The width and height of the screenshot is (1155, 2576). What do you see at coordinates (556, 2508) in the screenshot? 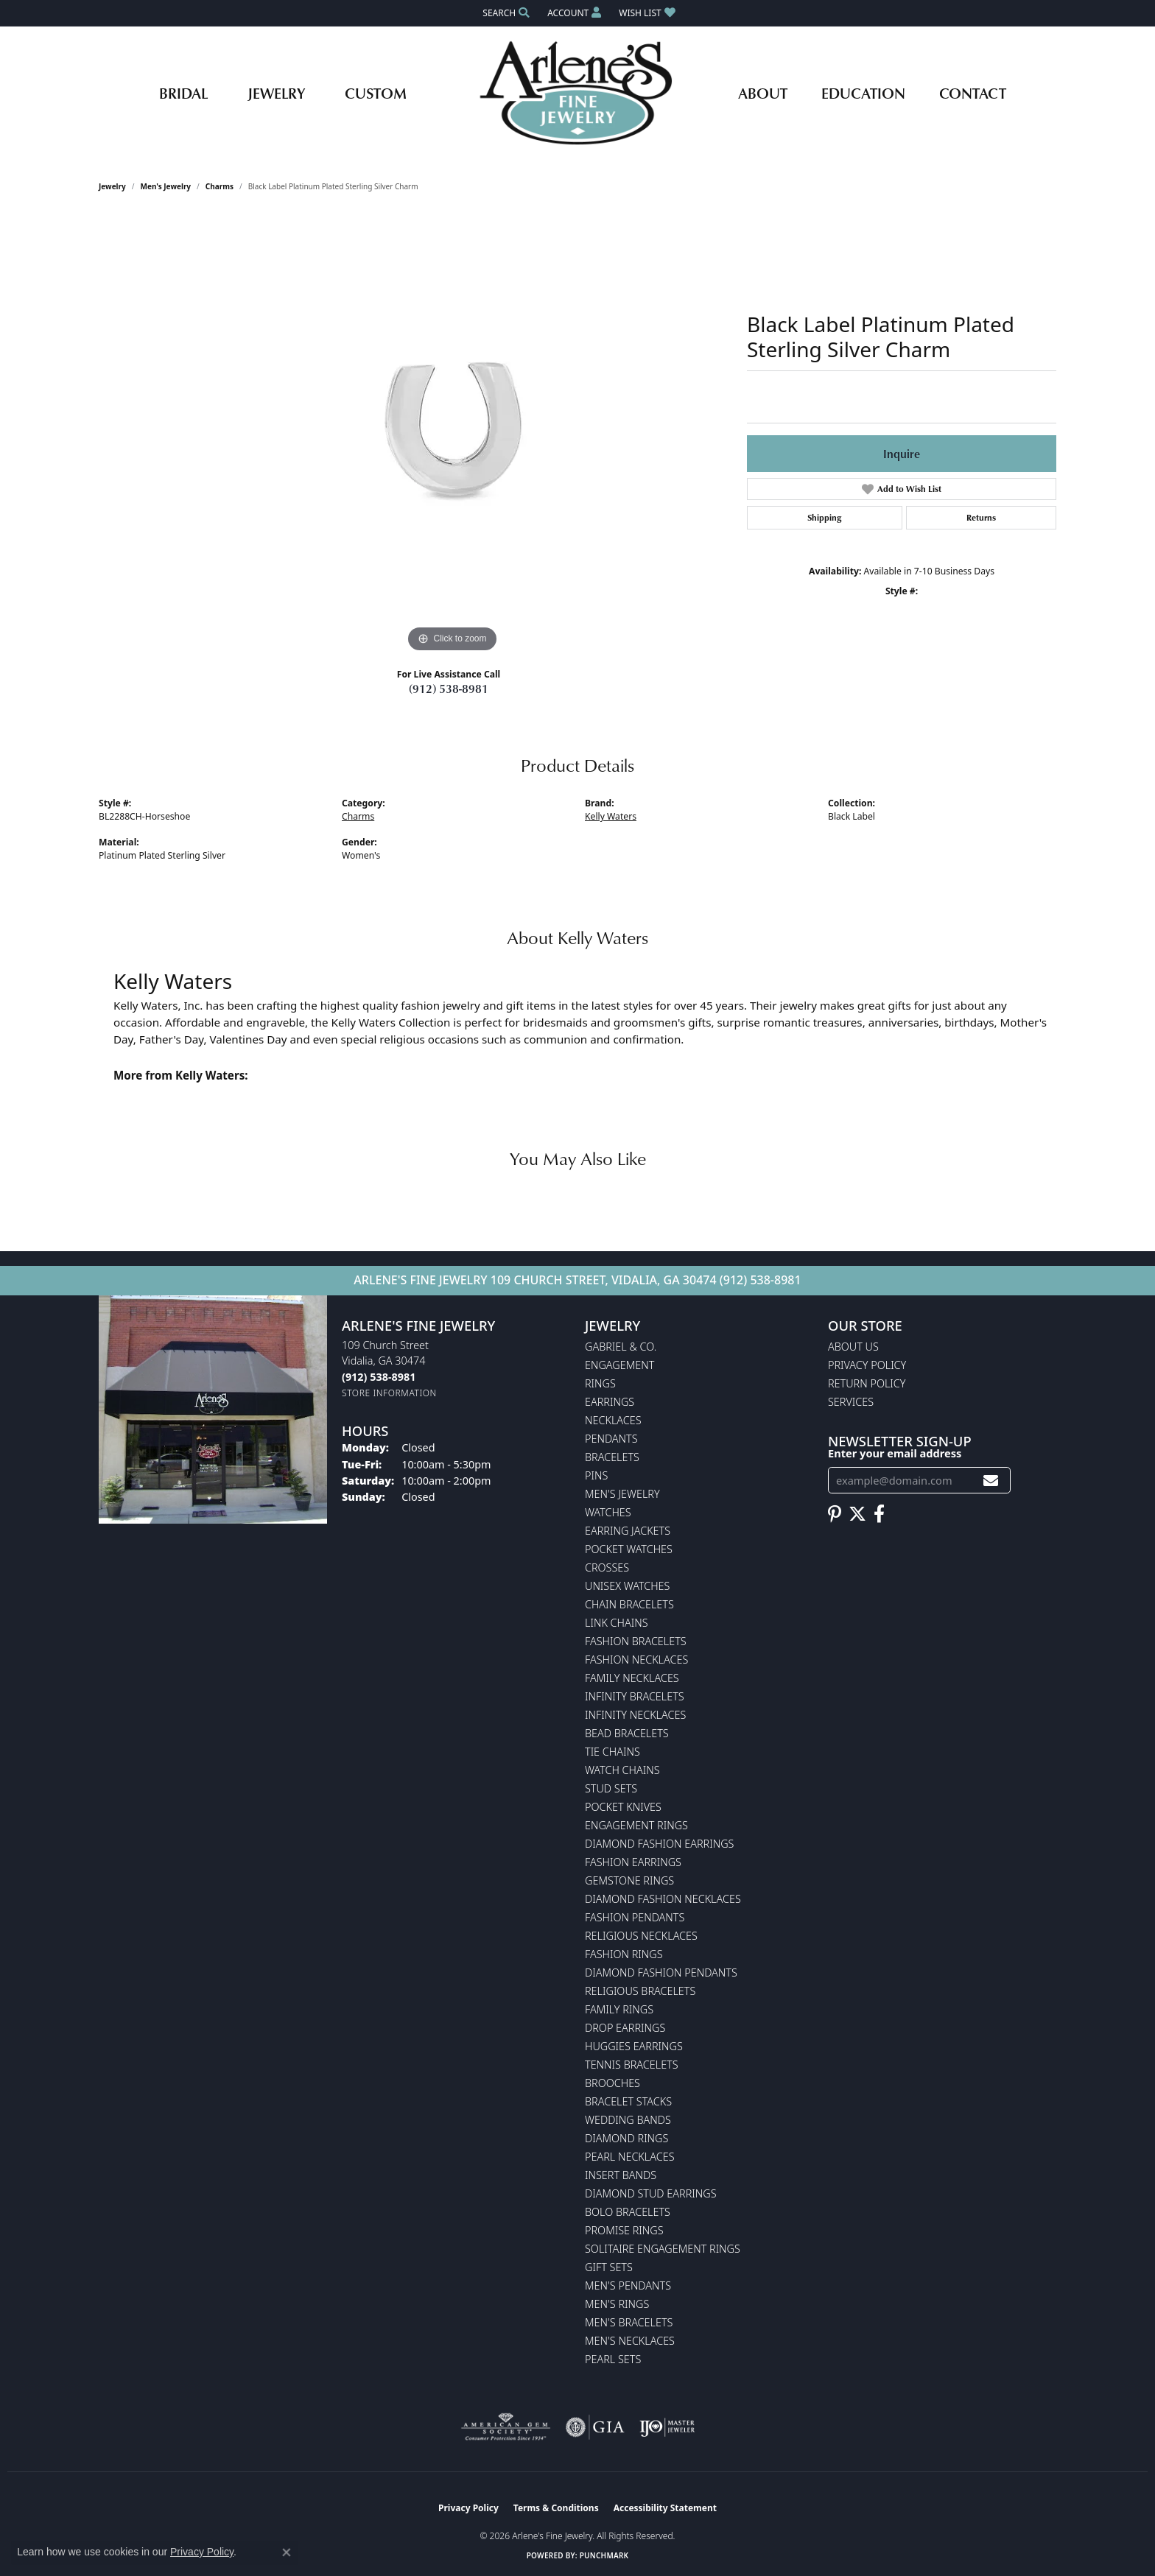
I see `Terms & Conditions` at bounding box center [556, 2508].